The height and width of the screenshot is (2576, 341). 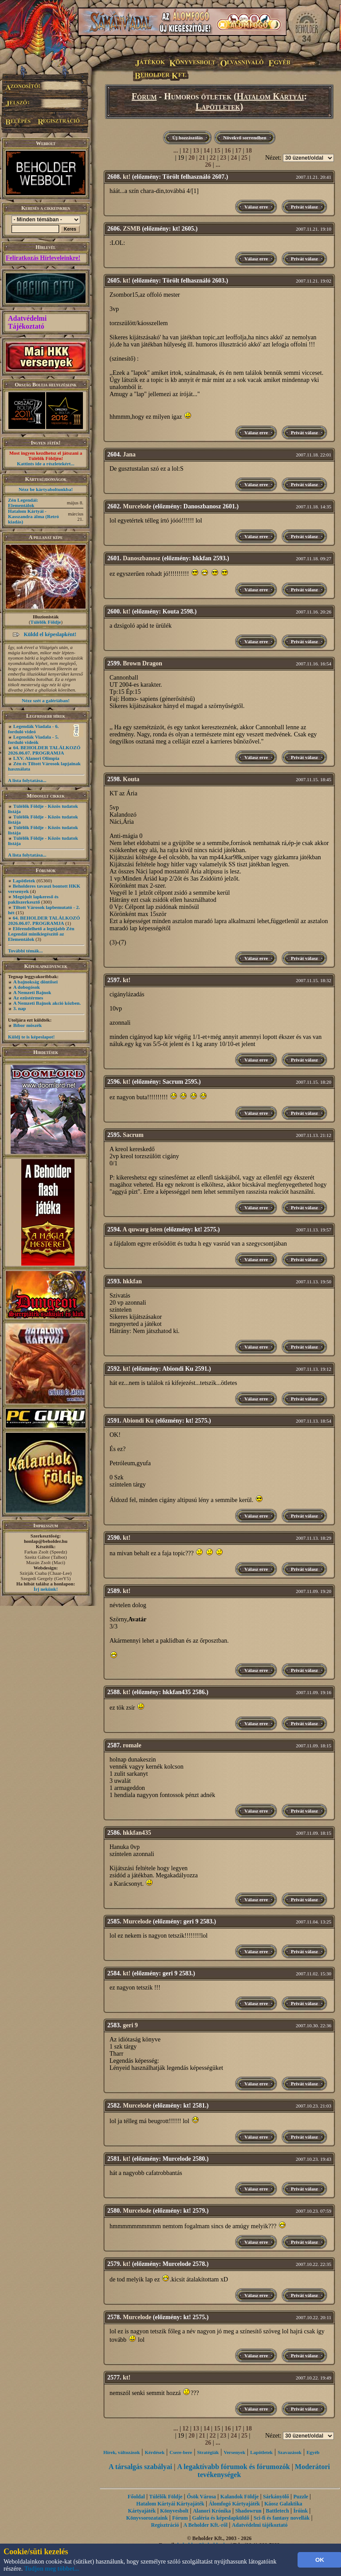 I want to click on Tudjon meg többet..., so click(x=51, y=2568).